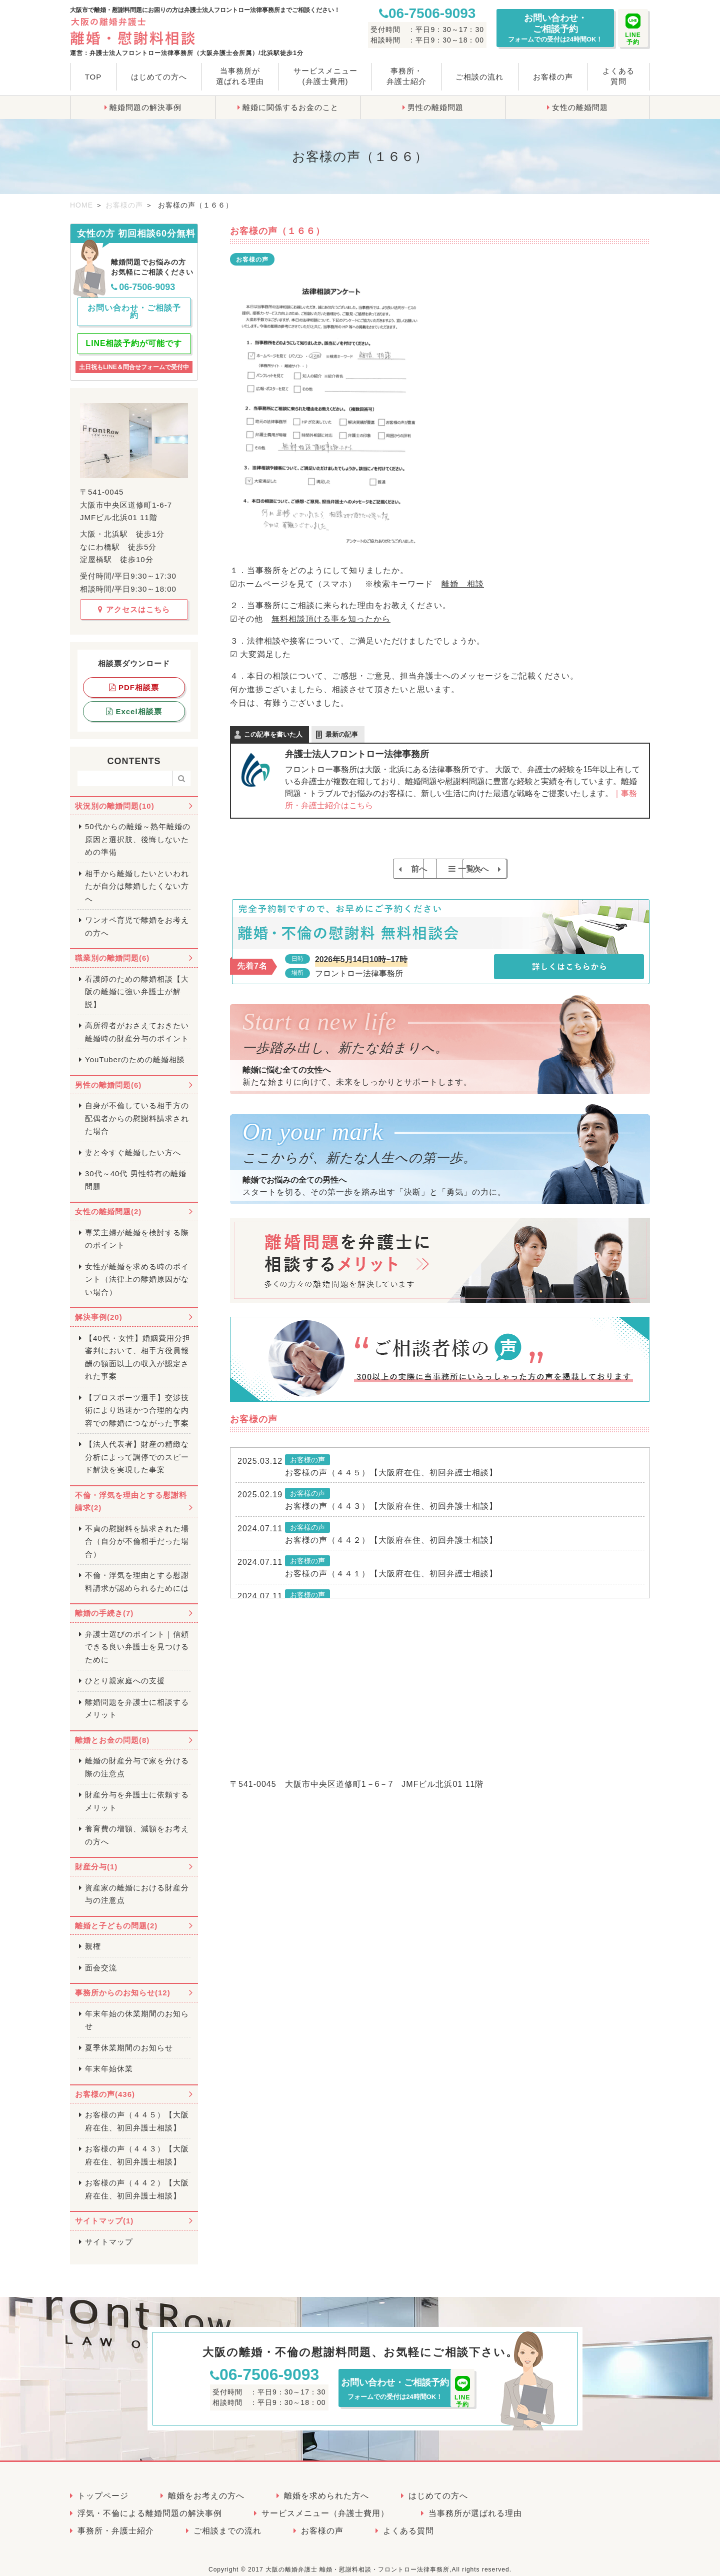 The width and height of the screenshot is (720, 2576). What do you see at coordinates (134, 335) in the screenshot?
I see `LINE相談予約が可能です` at bounding box center [134, 335].